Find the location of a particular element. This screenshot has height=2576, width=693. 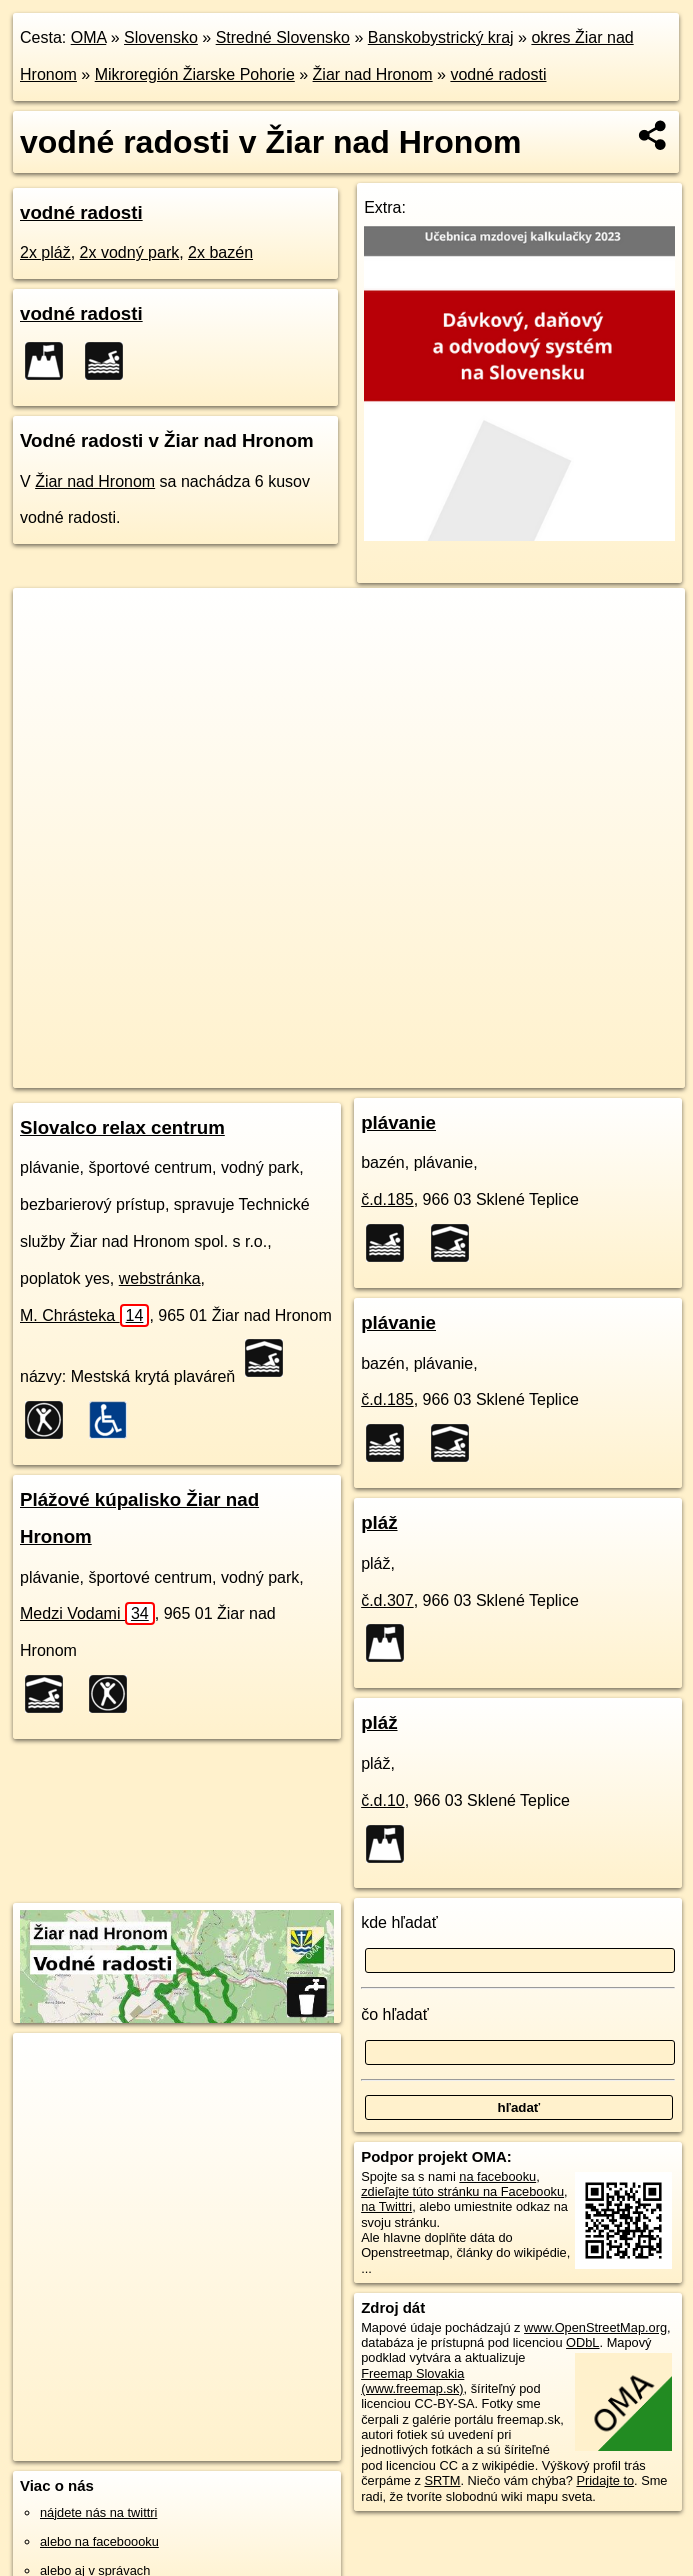

alebo na faceboooku is located at coordinates (99, 2541).